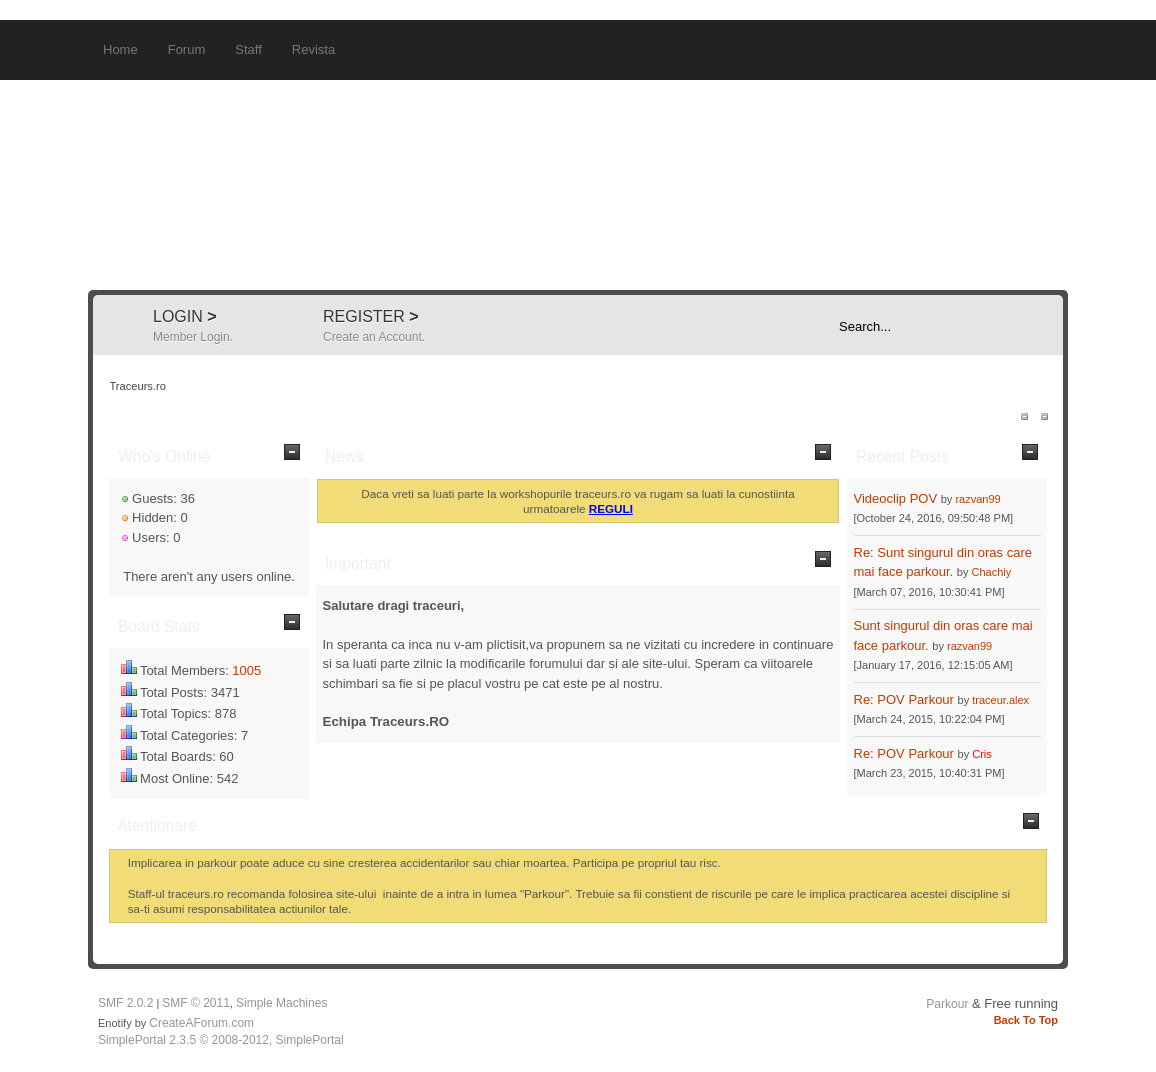 The width and height of the screenshot is (1156, 1072). What do you see at coordinates (246, 670) in the screenshot?
I see `1005` at bounding box center [246, 670].